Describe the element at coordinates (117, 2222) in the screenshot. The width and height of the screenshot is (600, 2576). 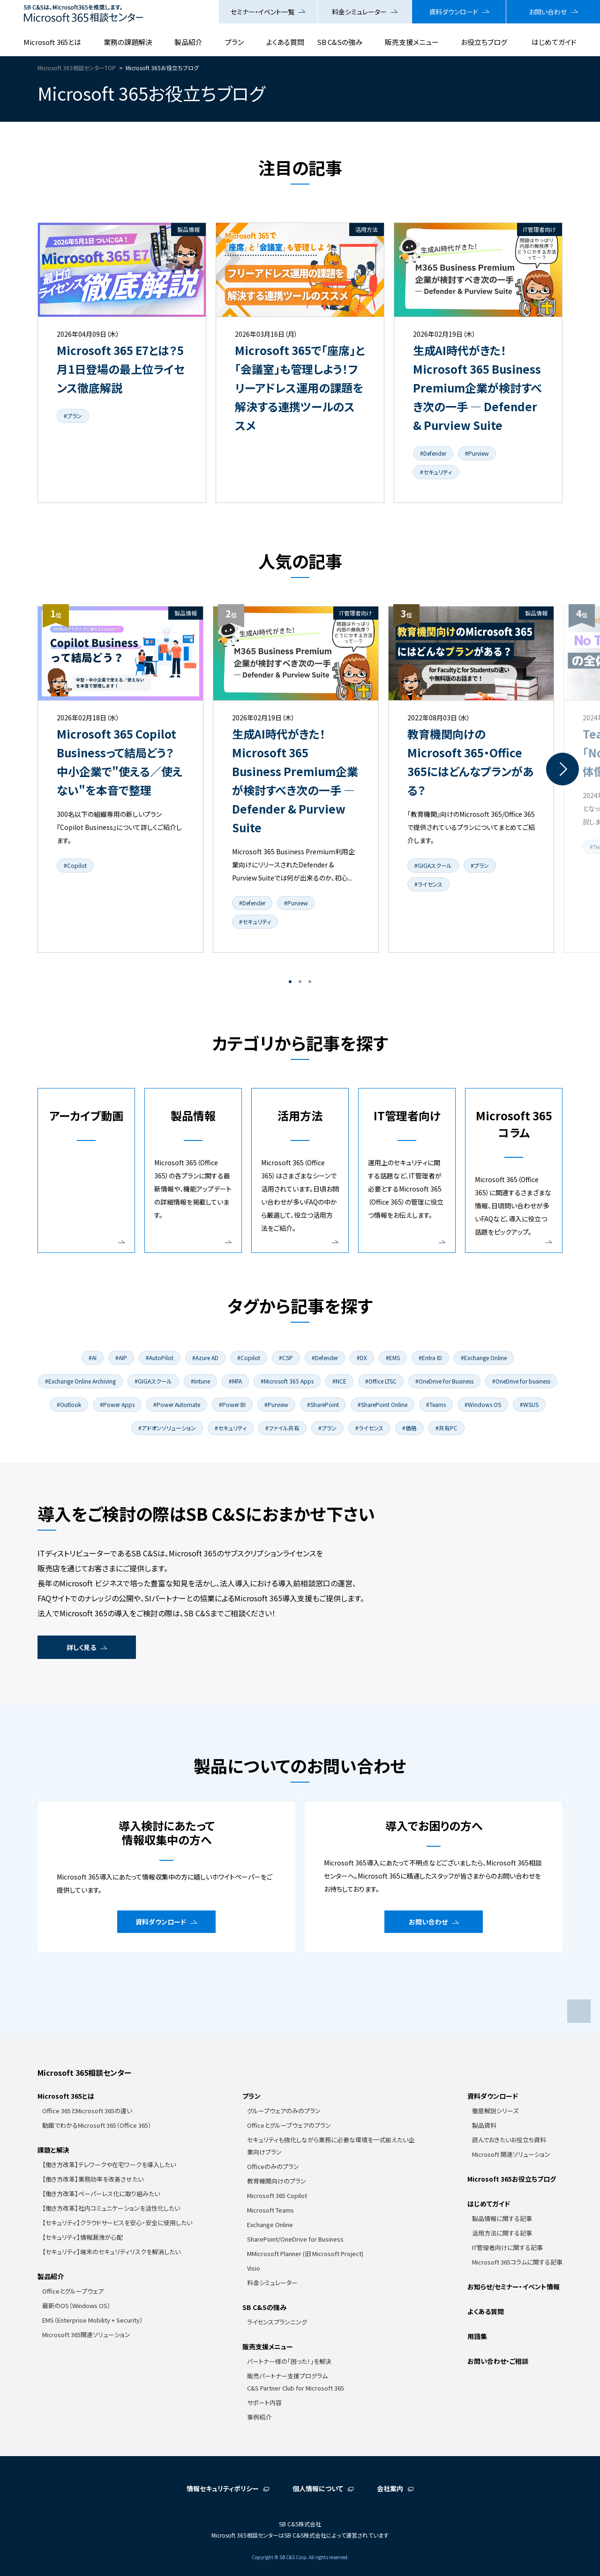
I see `【セキュリティ】クラウドサービスを安心・安全に使用したい` at that location.